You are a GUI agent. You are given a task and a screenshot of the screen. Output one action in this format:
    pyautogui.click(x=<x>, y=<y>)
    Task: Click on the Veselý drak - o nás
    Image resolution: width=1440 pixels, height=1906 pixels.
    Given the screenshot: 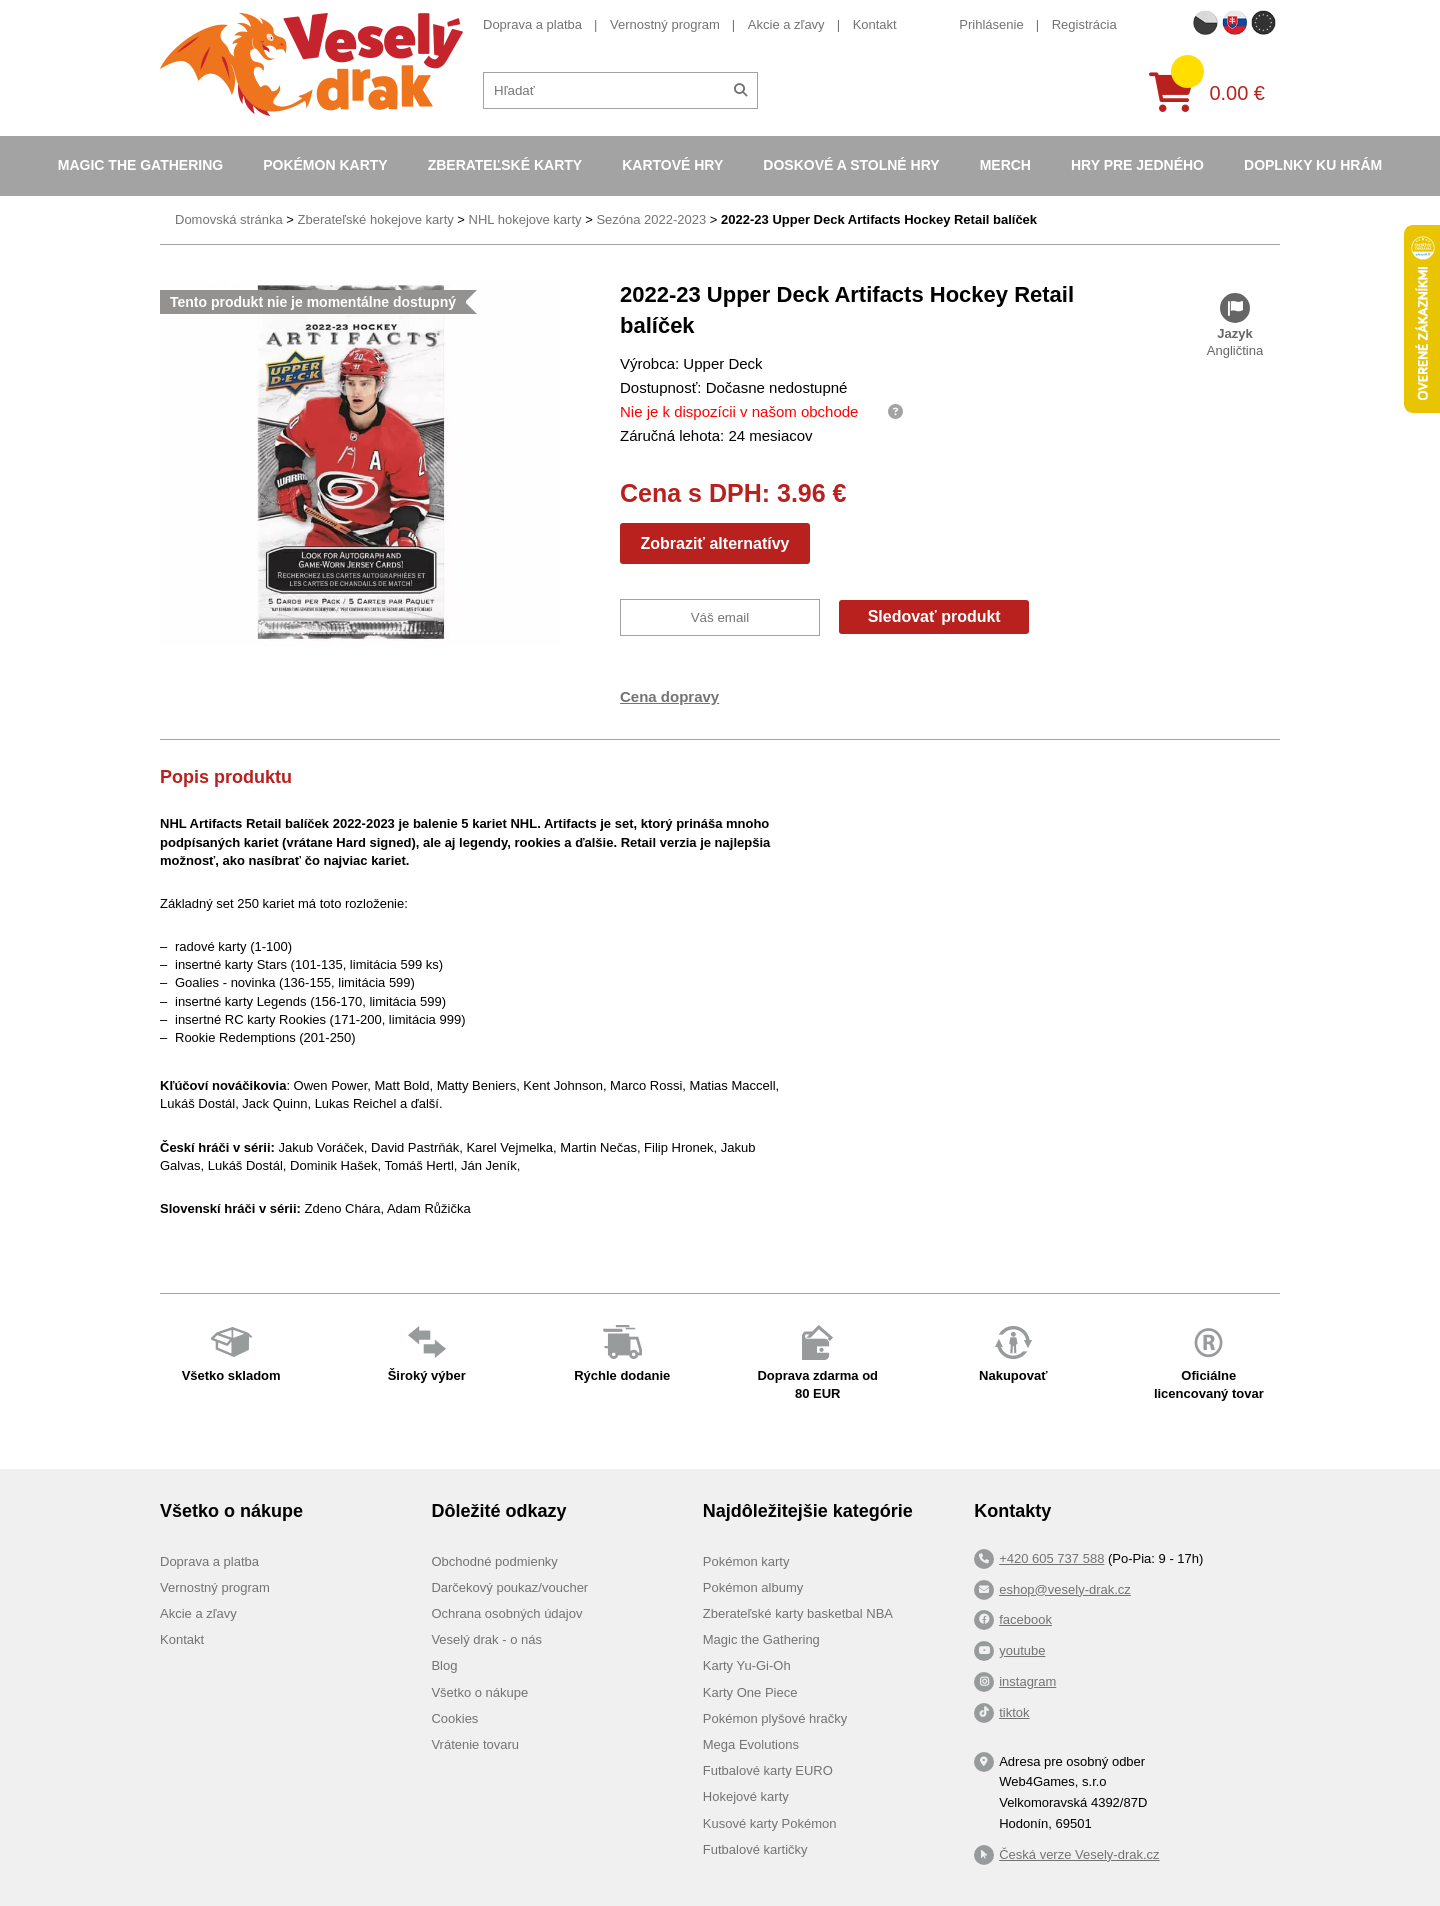 What is the action you would take?
    pyautogui.click(x=486, y=1639)
    